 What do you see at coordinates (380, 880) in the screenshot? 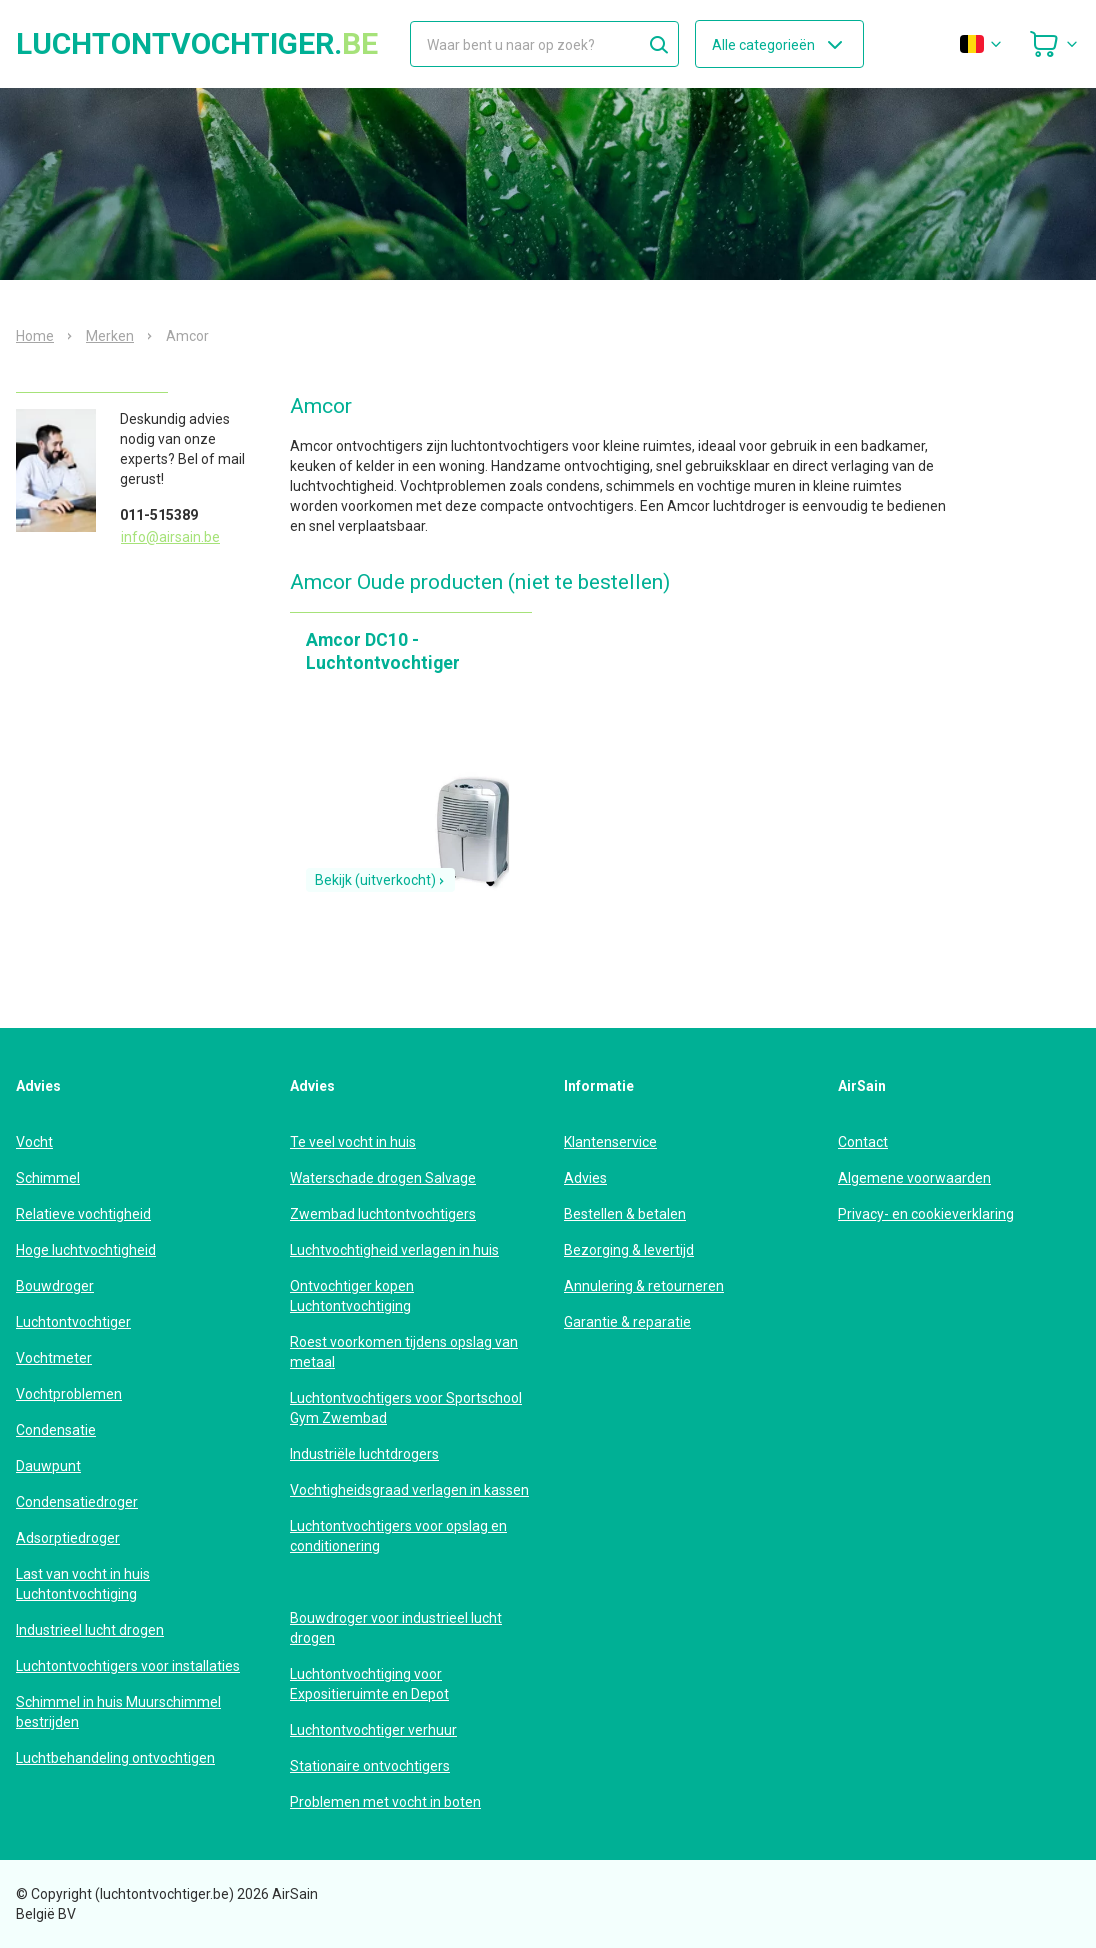
I see `Bekijk (uitverkocht)` at bounding box center [380, 880].